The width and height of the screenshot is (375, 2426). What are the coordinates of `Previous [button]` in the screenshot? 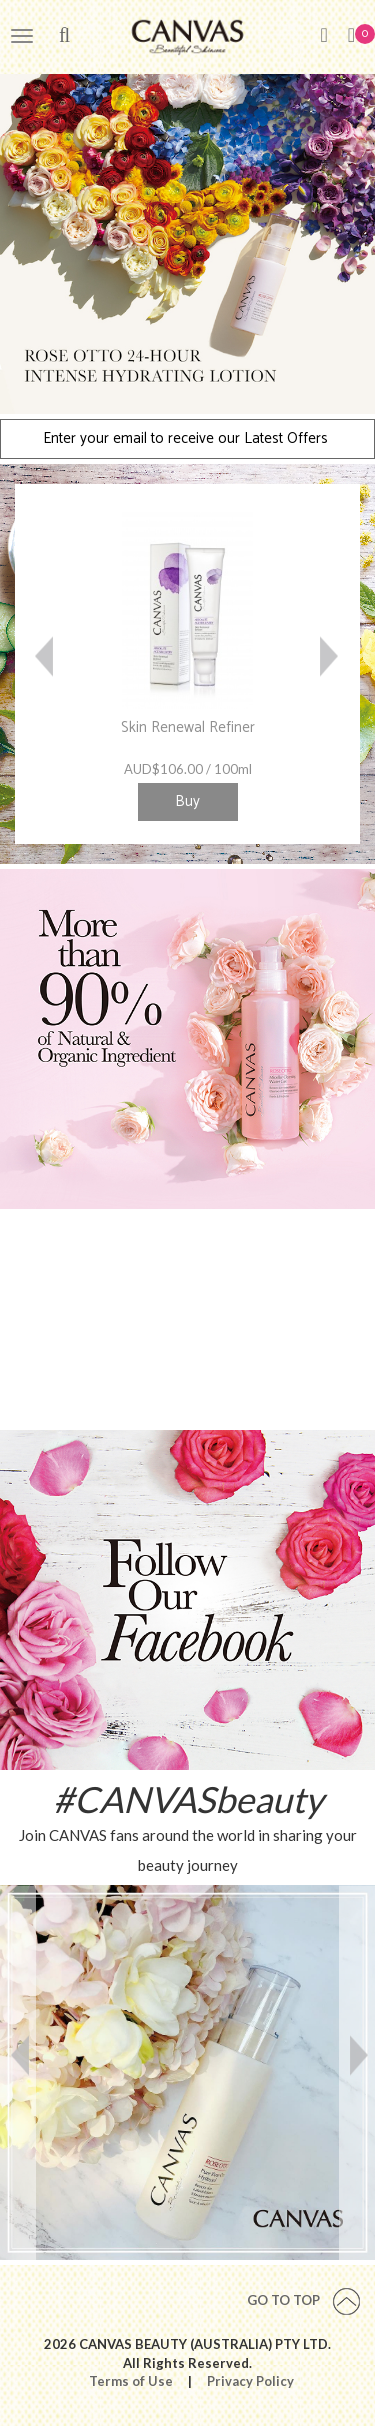 It's located at (45, 663).